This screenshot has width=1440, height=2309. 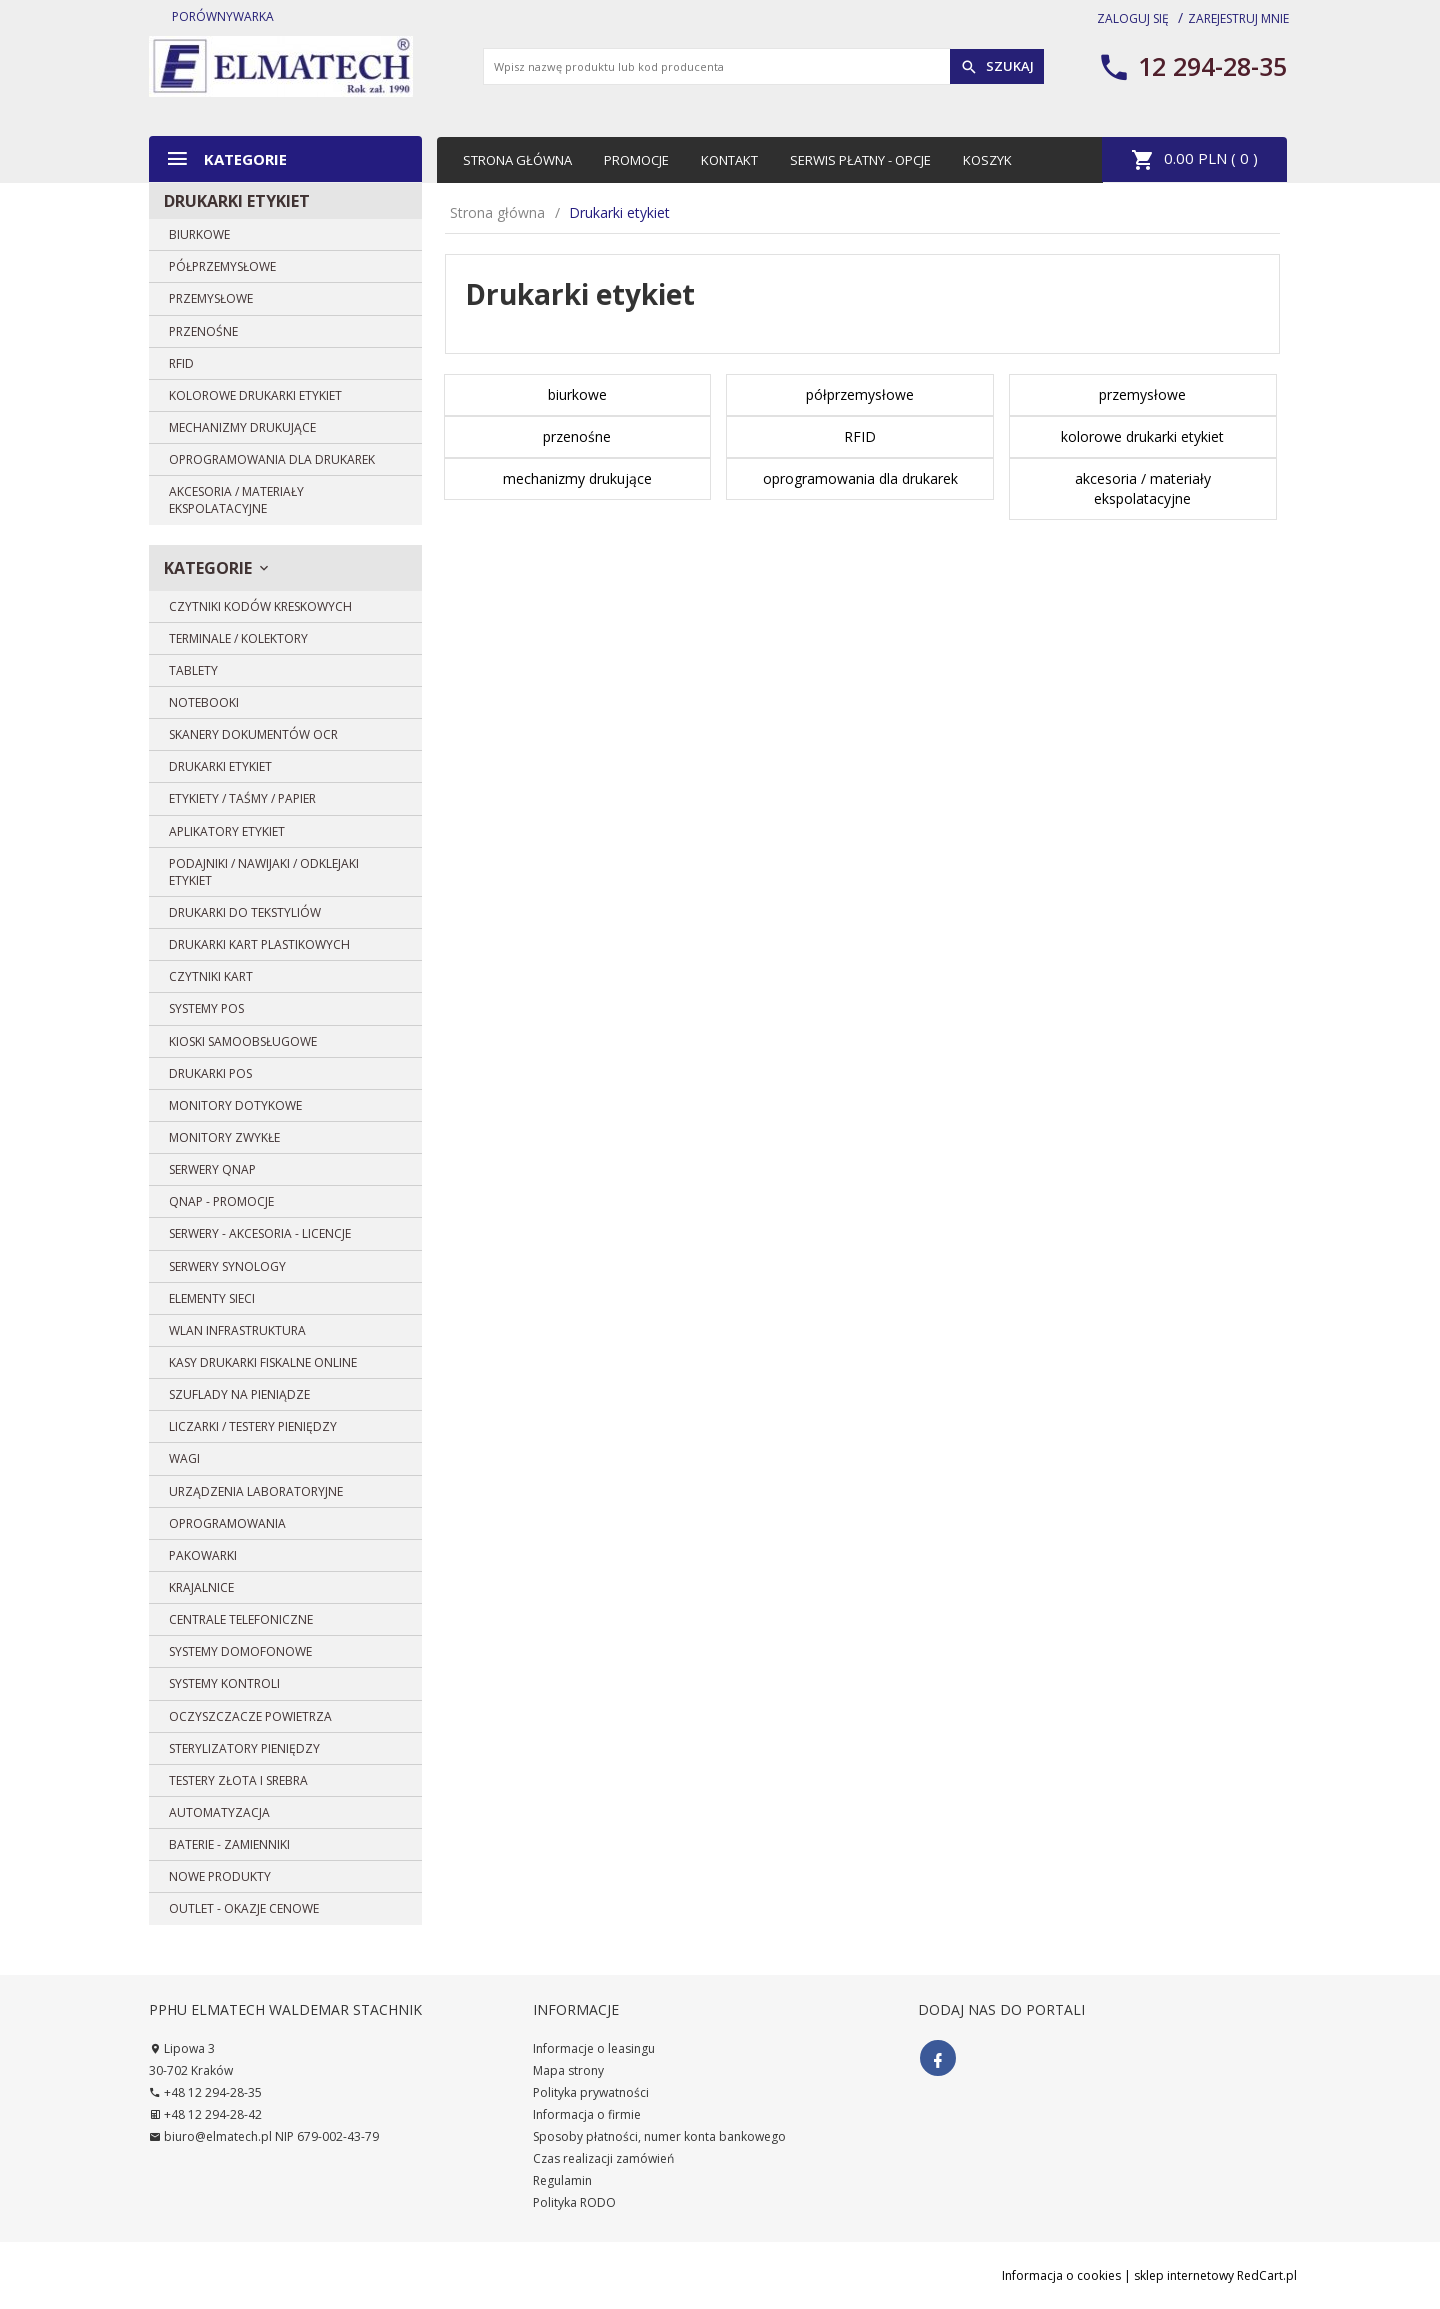 I want to click on Polityka RODO, so click(x=574, y=2202).